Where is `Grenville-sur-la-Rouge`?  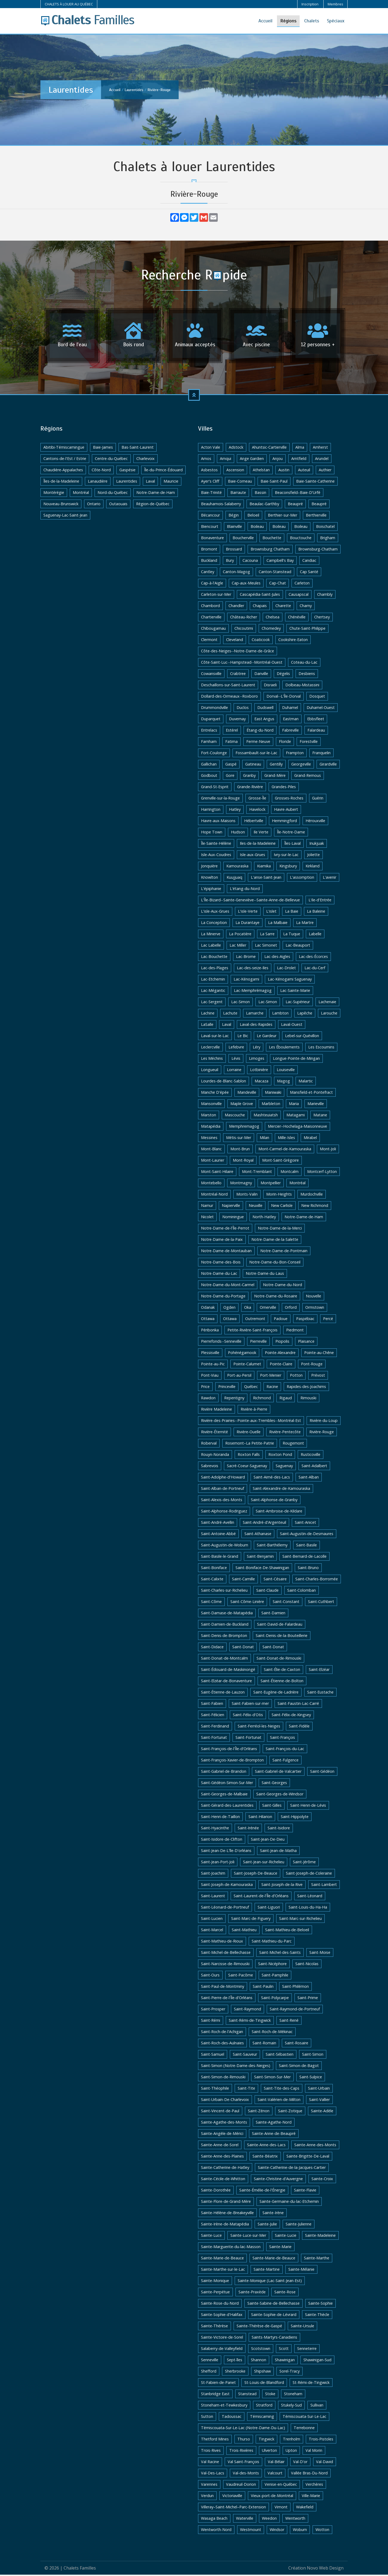
Grenville-sur-la-Rouge is located at coordinates (220, 799).